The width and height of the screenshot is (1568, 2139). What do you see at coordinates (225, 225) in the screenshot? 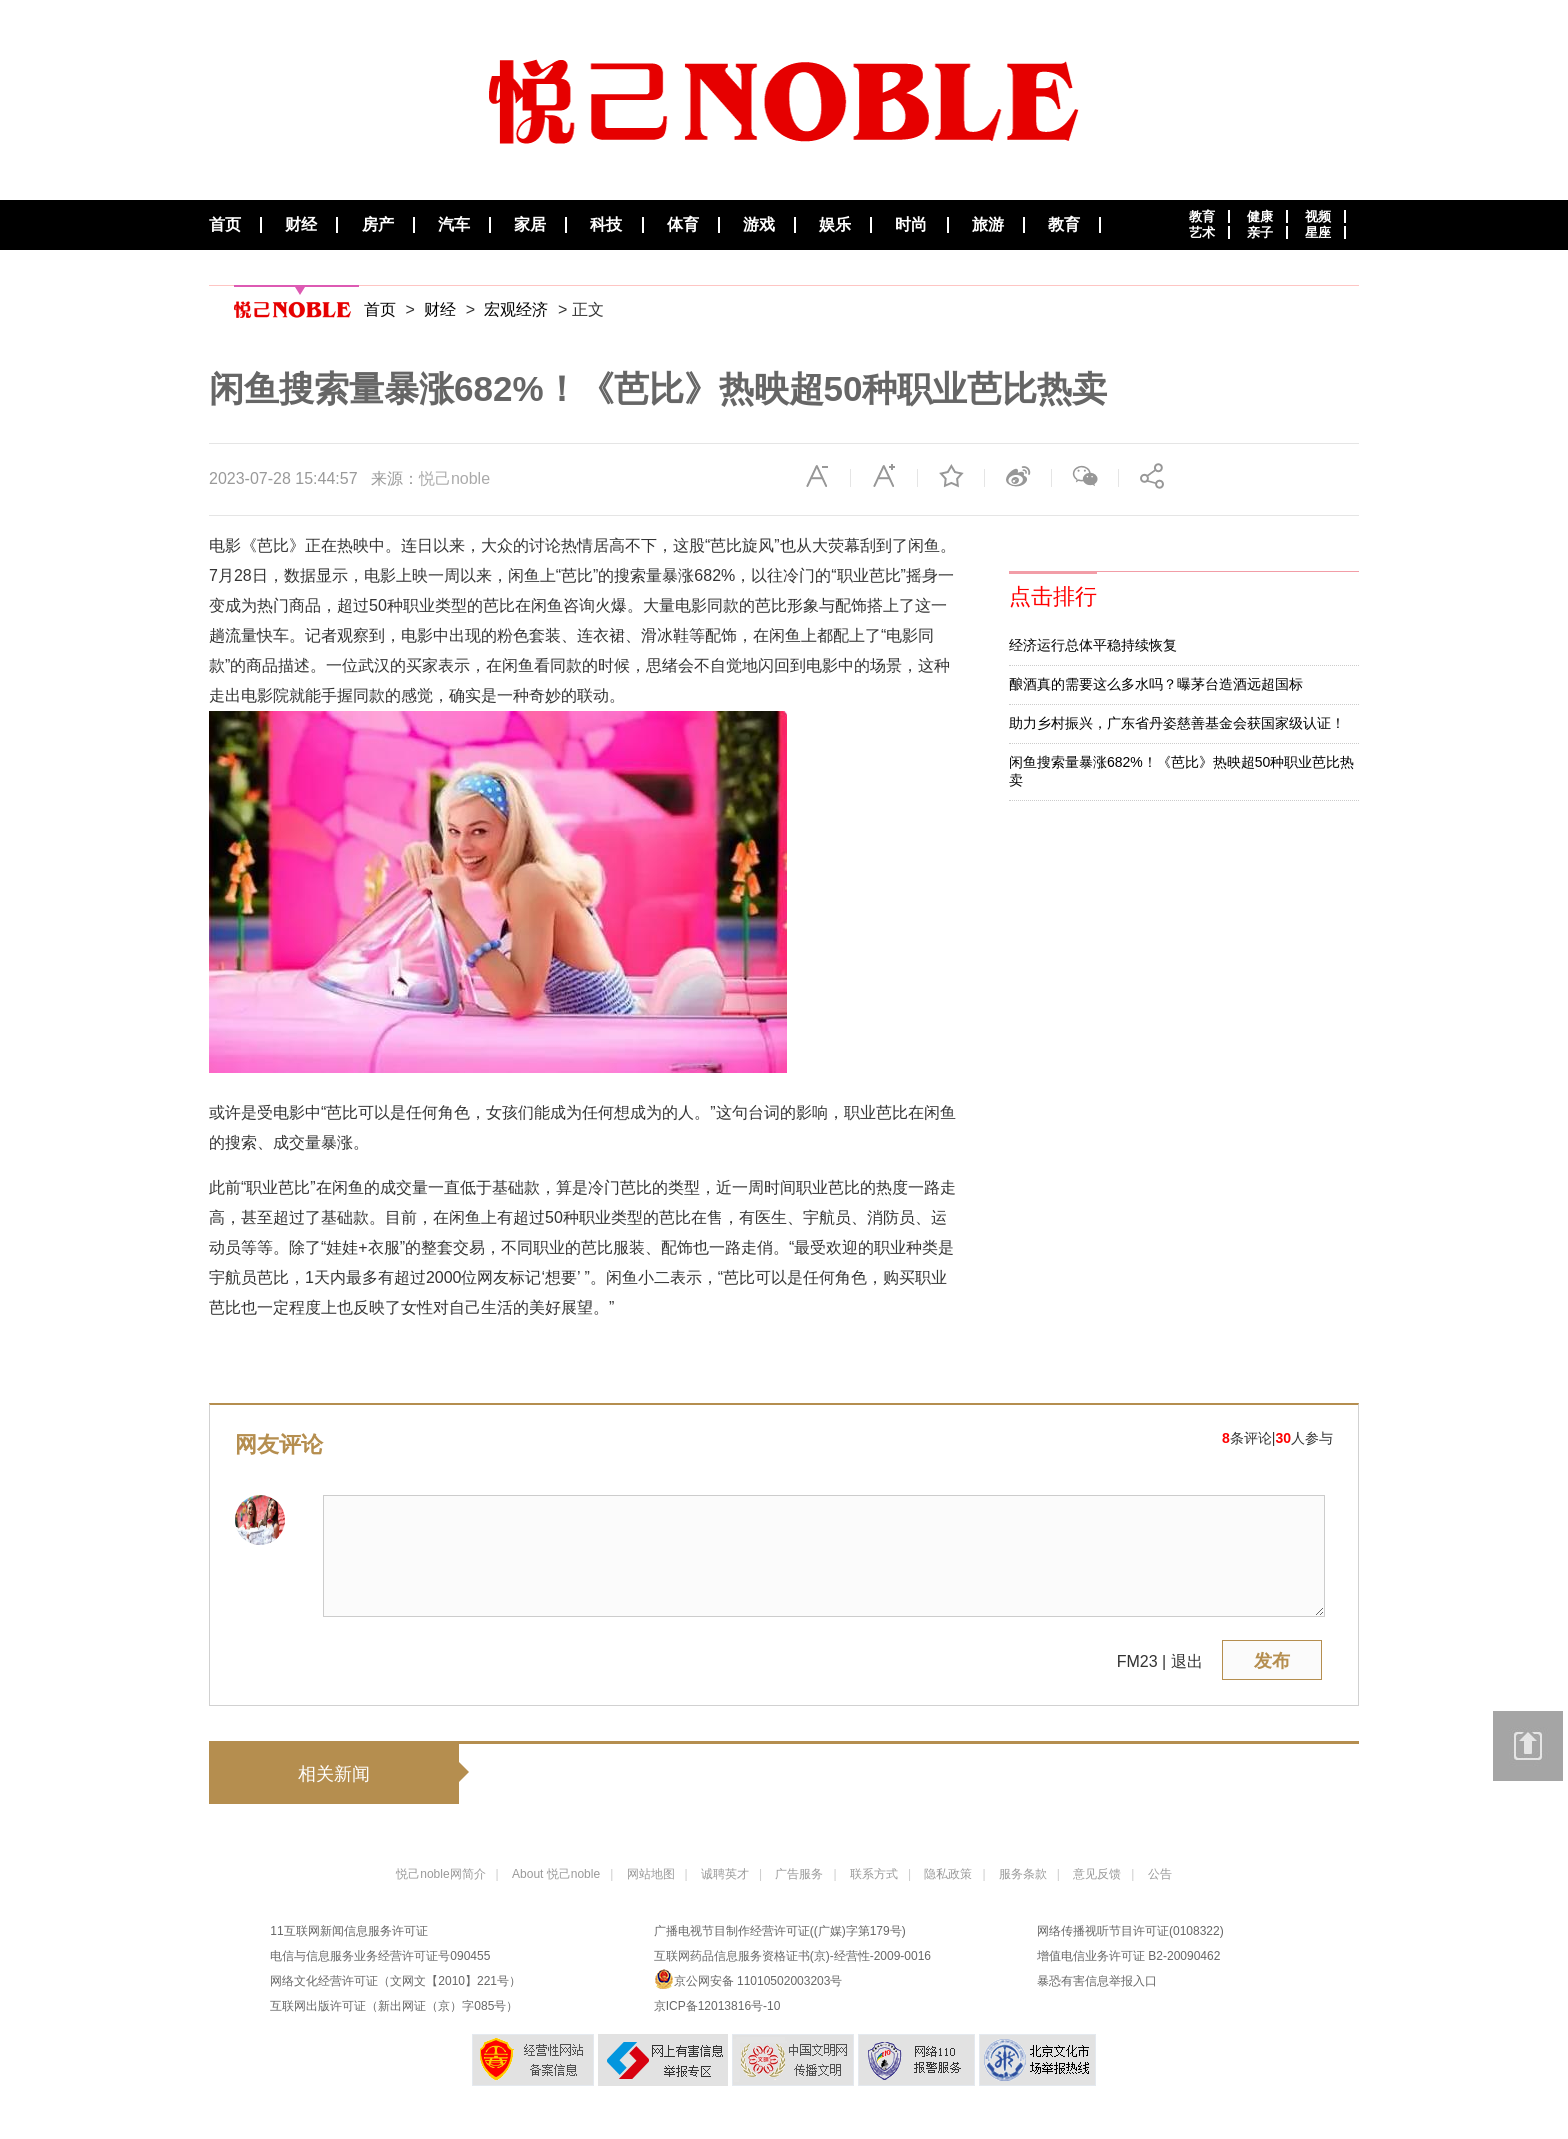
I see `首页` at bounding box center [225, 225].